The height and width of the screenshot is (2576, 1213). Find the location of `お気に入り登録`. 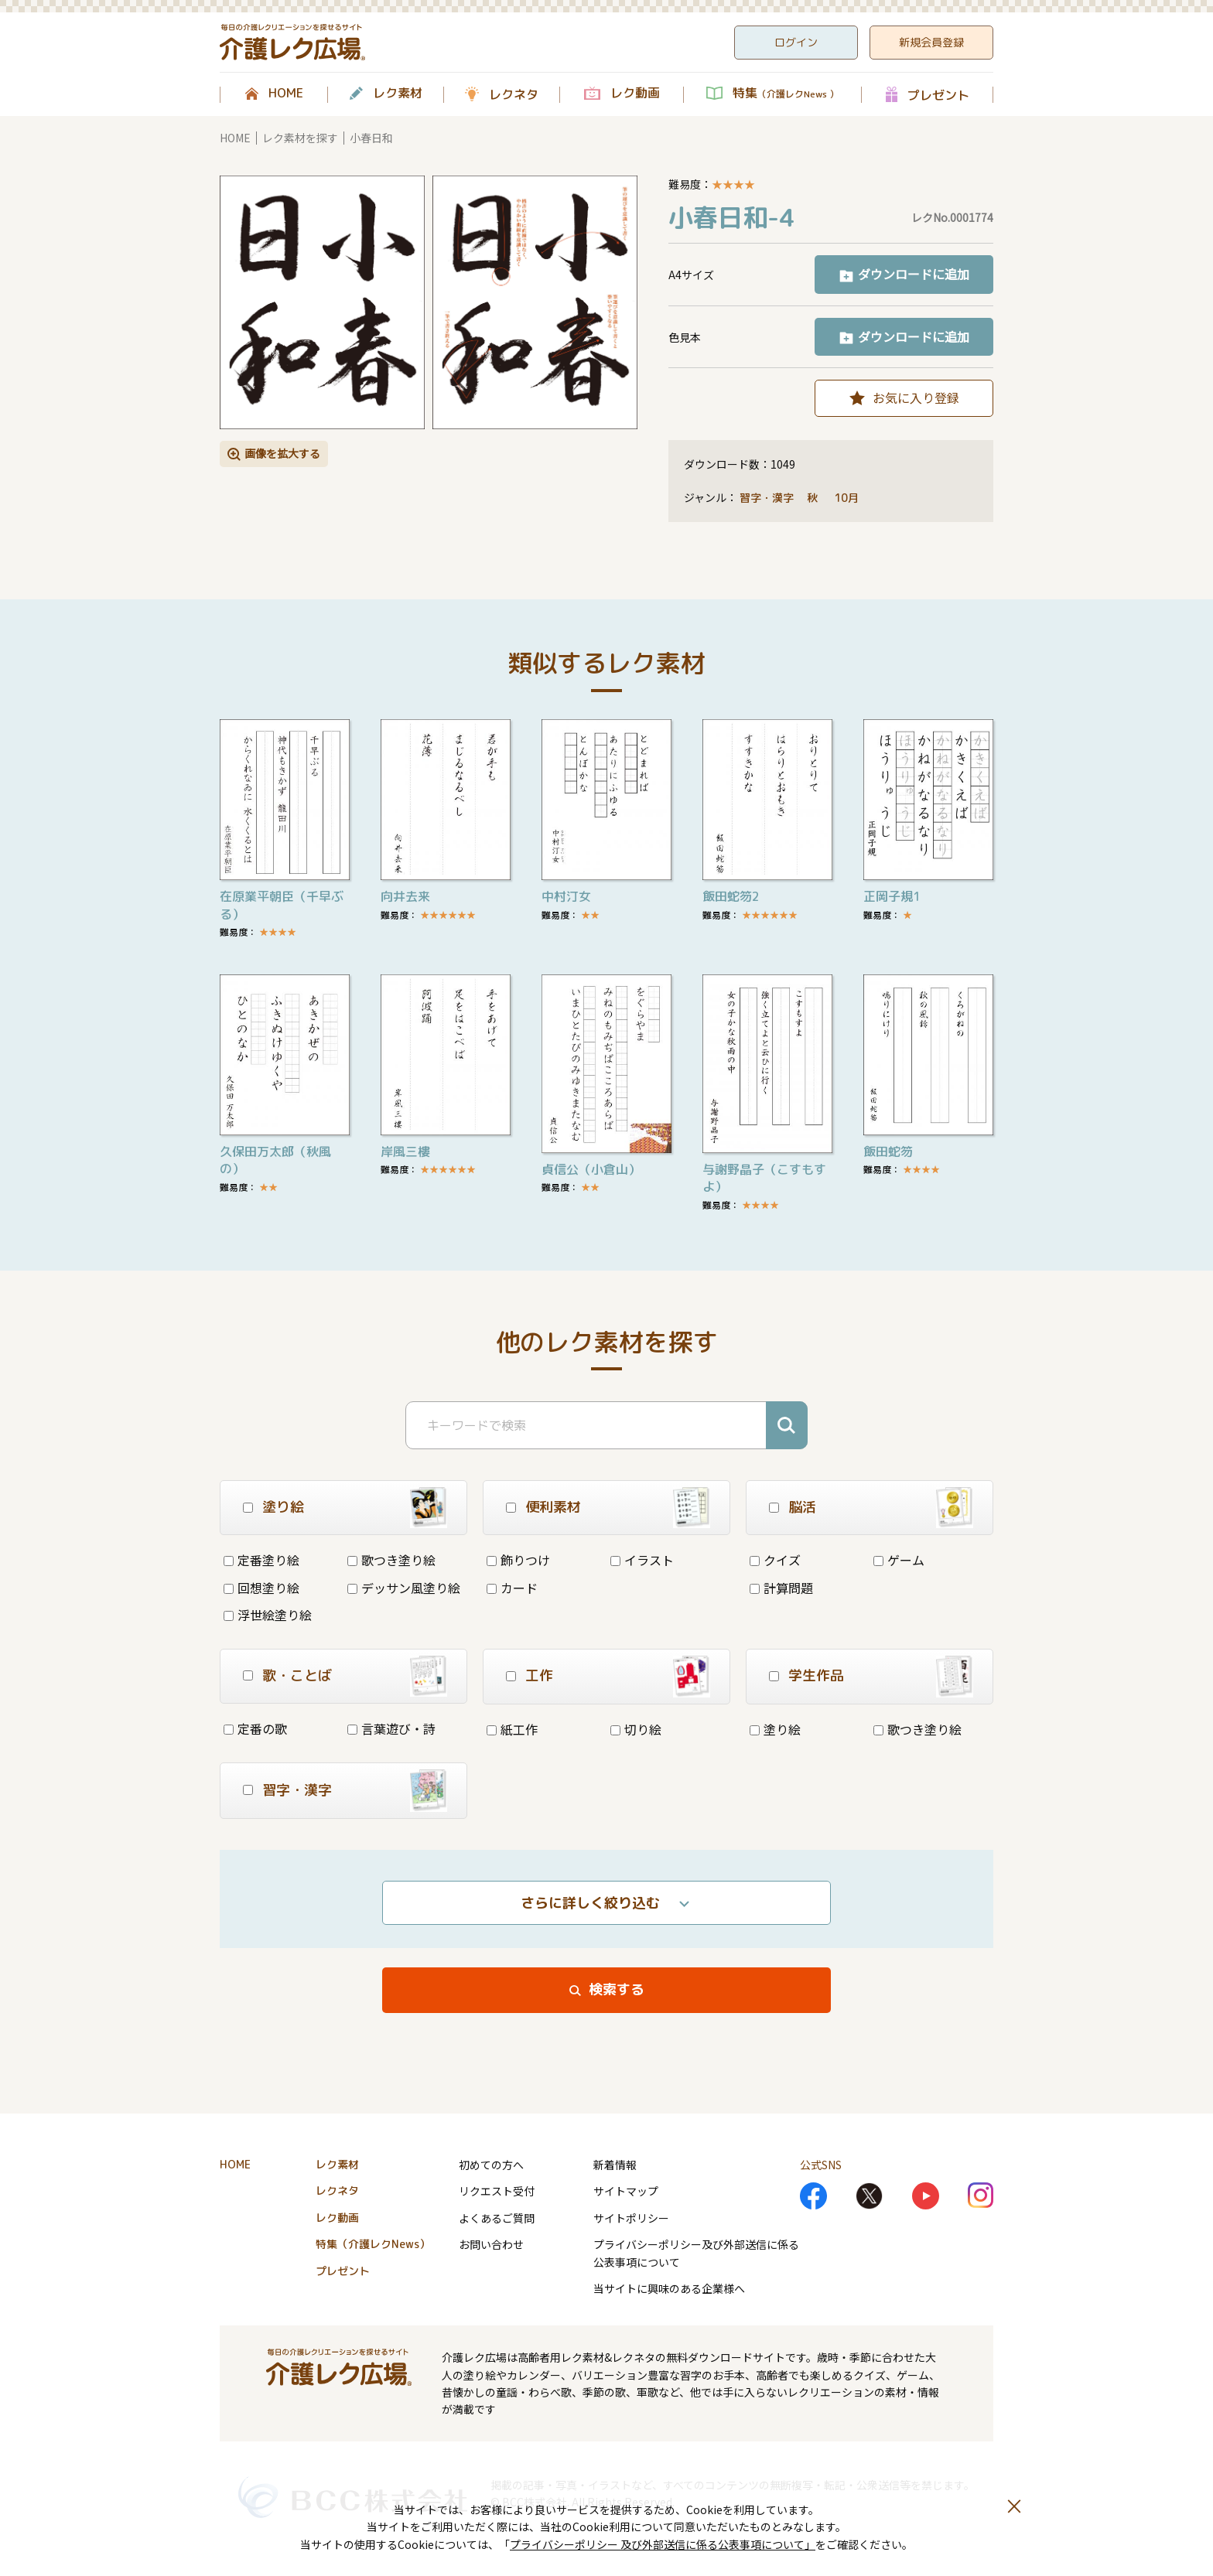

お気に入り登録 is located at coordinates (916, 397).